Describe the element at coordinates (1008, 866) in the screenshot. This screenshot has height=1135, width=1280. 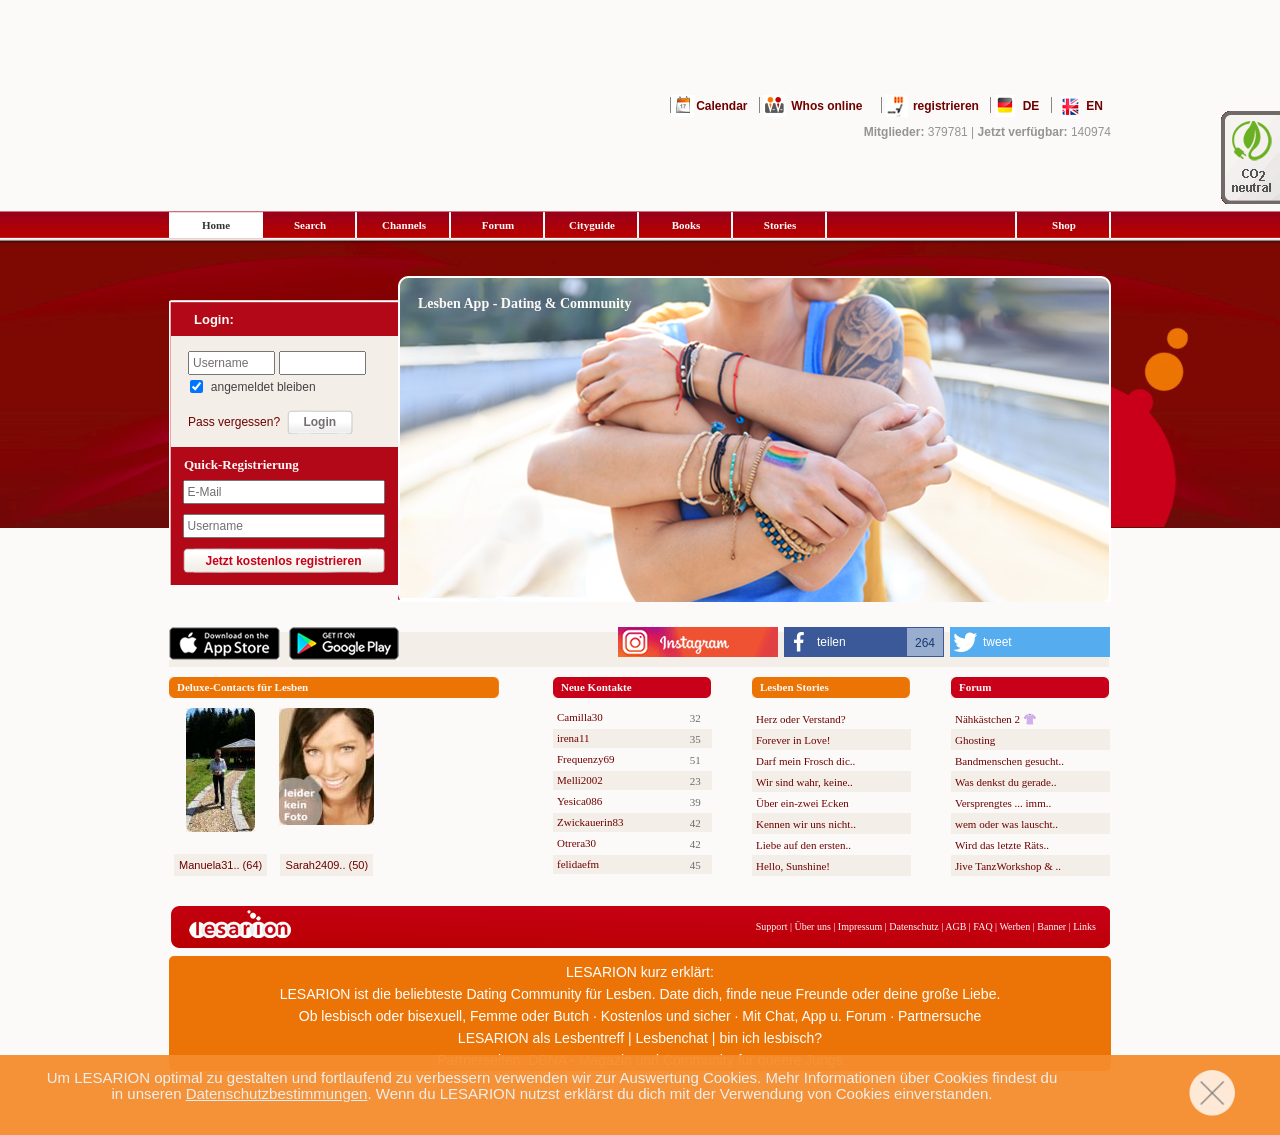
I see `Jive TanzWorkshop & ..` at that location.